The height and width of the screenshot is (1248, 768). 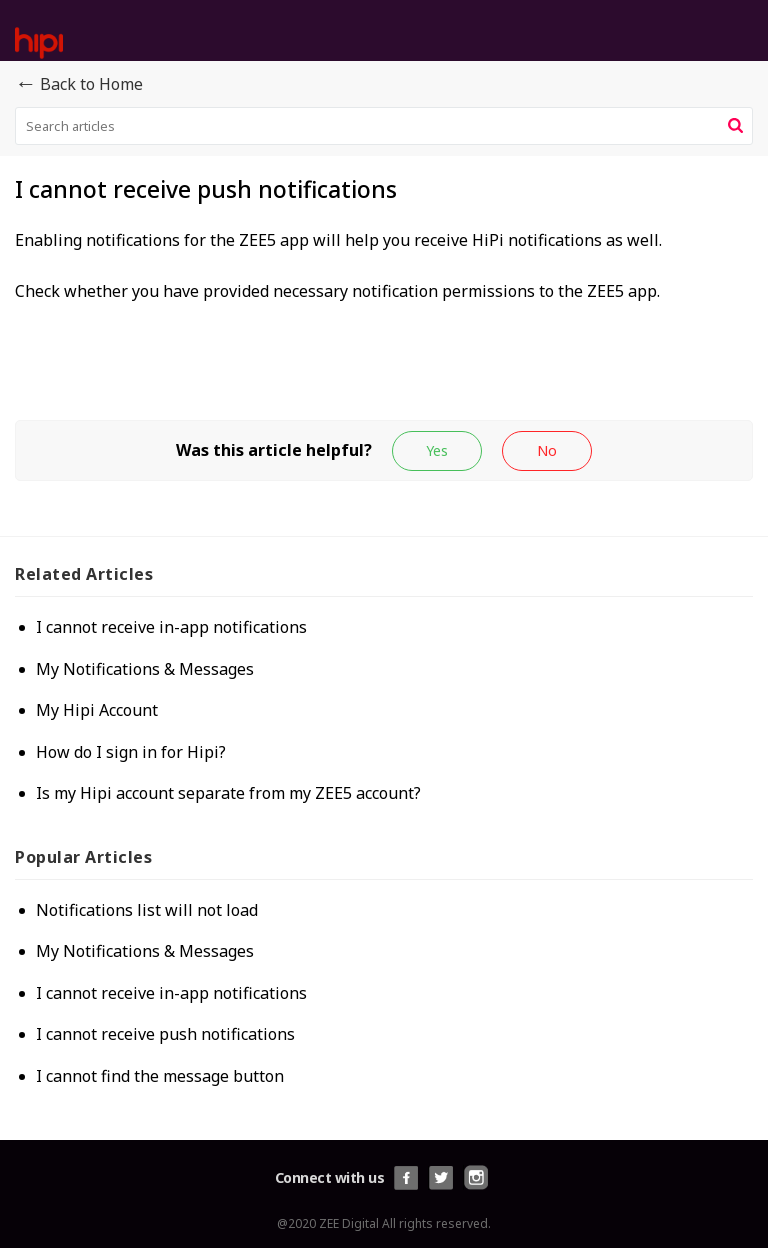 What do you see at coordinates (131, 752) in the screenshot?
I see `How do I sign in for Hipi?` at bounding box center [131, 752].